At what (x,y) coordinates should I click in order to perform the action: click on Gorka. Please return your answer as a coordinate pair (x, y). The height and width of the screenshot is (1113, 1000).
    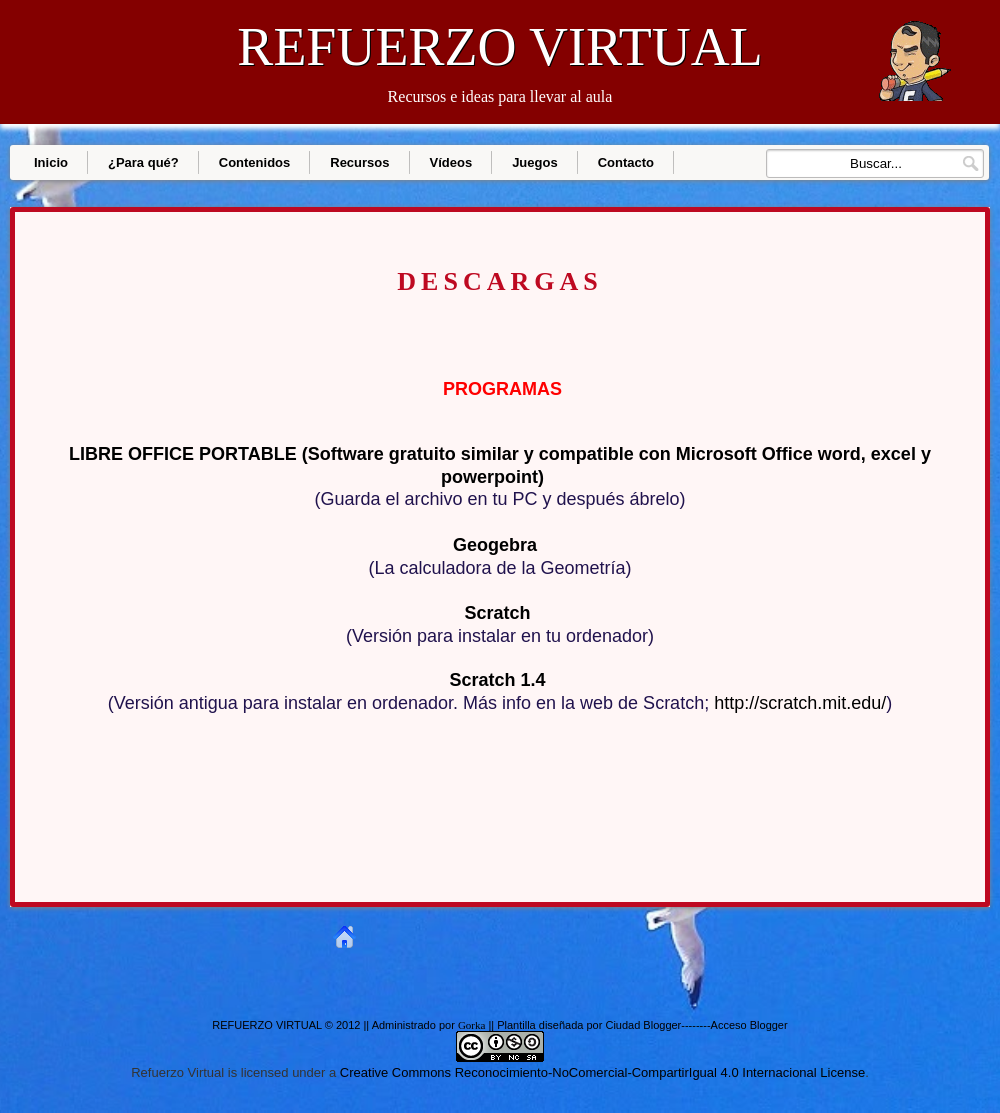
    Looking at the image, I should click on (472, 1025).